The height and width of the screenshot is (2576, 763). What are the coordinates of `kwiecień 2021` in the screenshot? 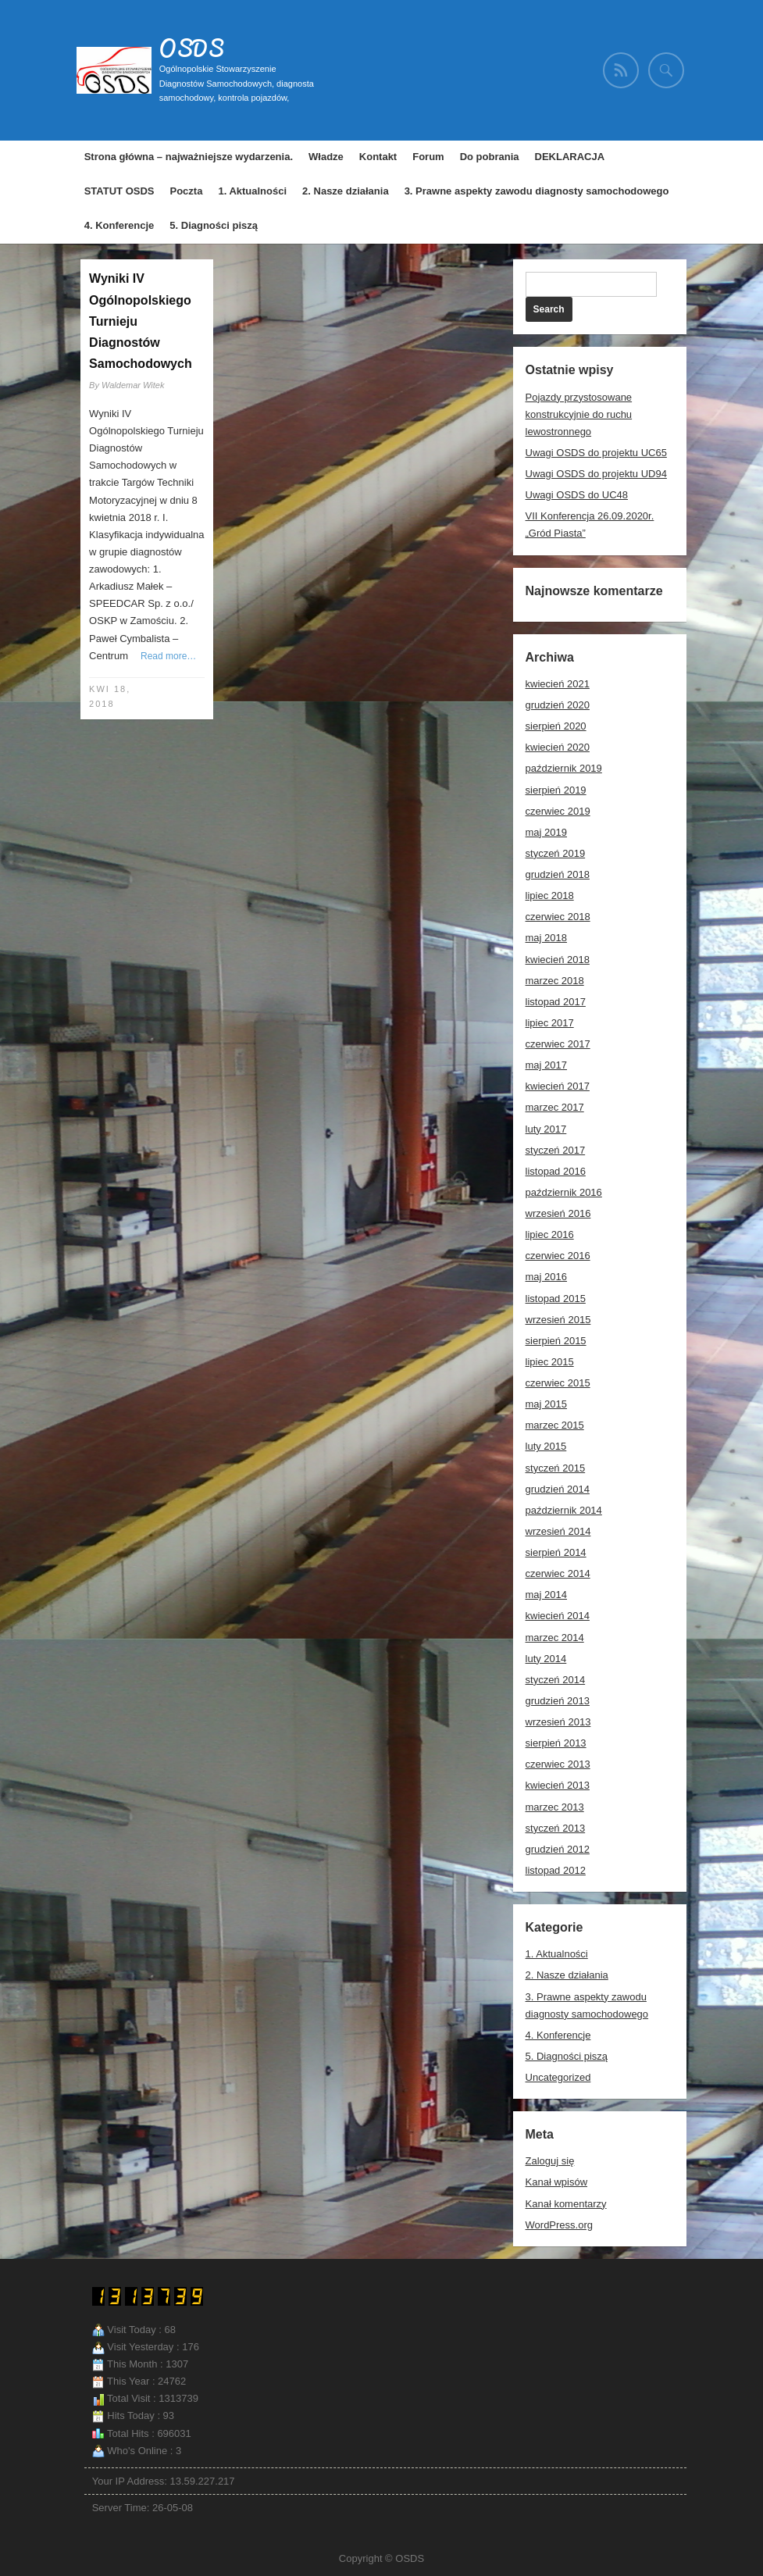 It's located at (558, 684).